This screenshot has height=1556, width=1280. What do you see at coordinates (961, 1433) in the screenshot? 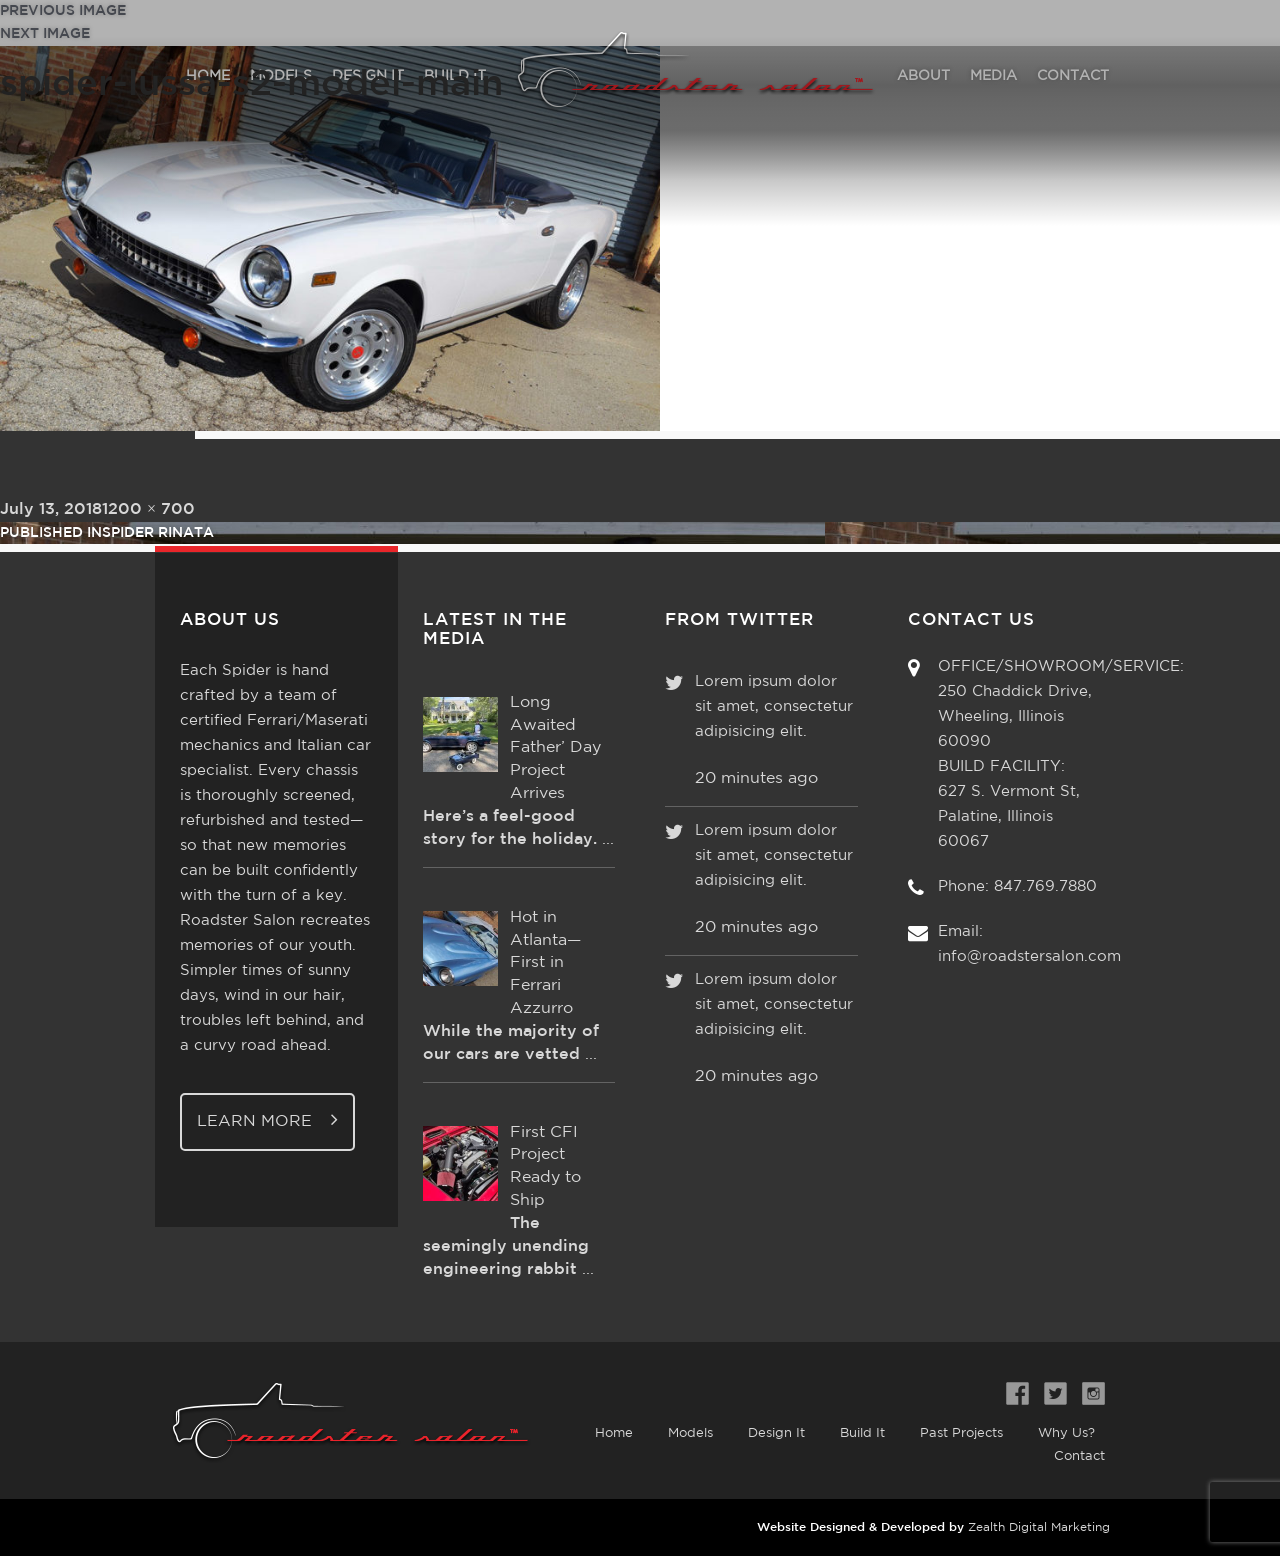
I see `Past Projects` at bounding box center [961, 1433].